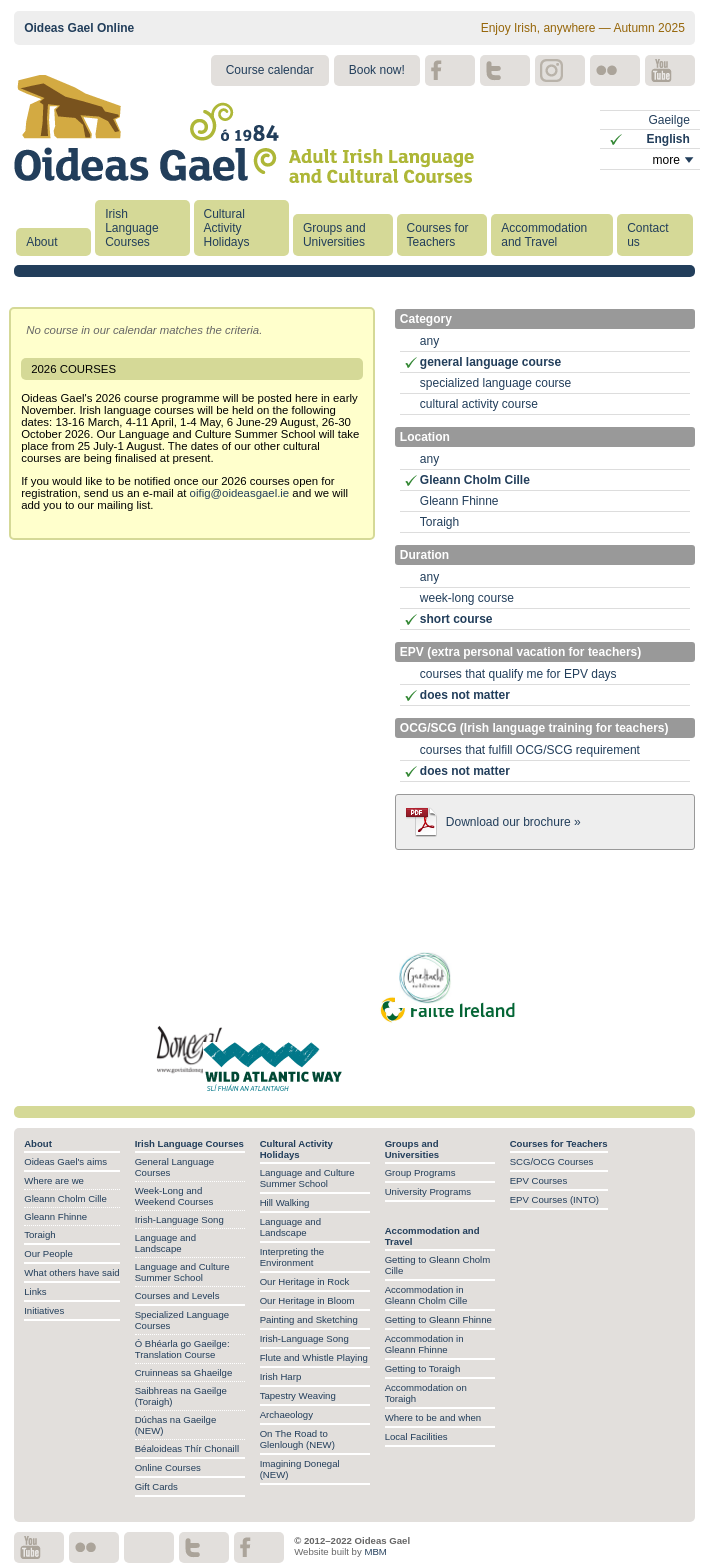 This screenshot has height=1567, width=709. I want to click on Book now!, so click(377, 70).